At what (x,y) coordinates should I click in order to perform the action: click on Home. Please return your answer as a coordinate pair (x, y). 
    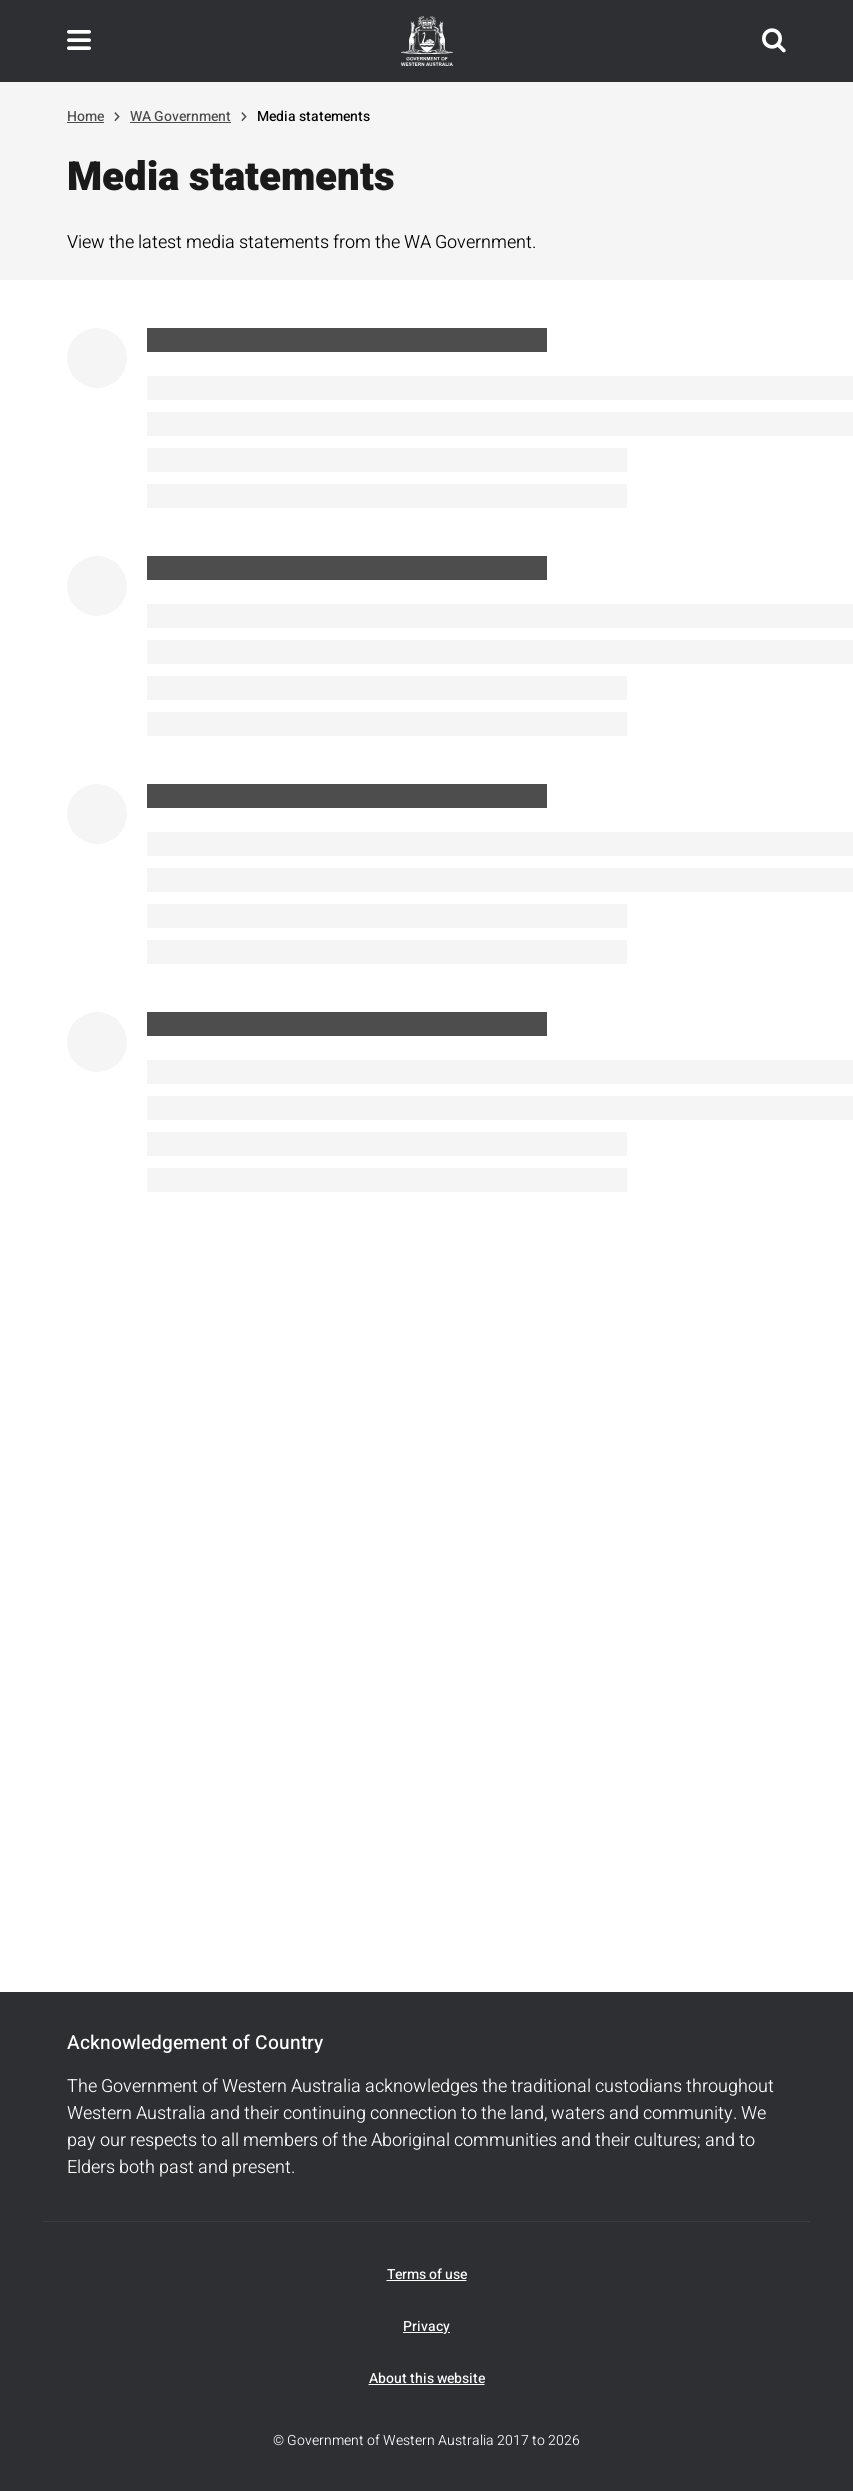
    Looking at the image, I should click on (85, 116).